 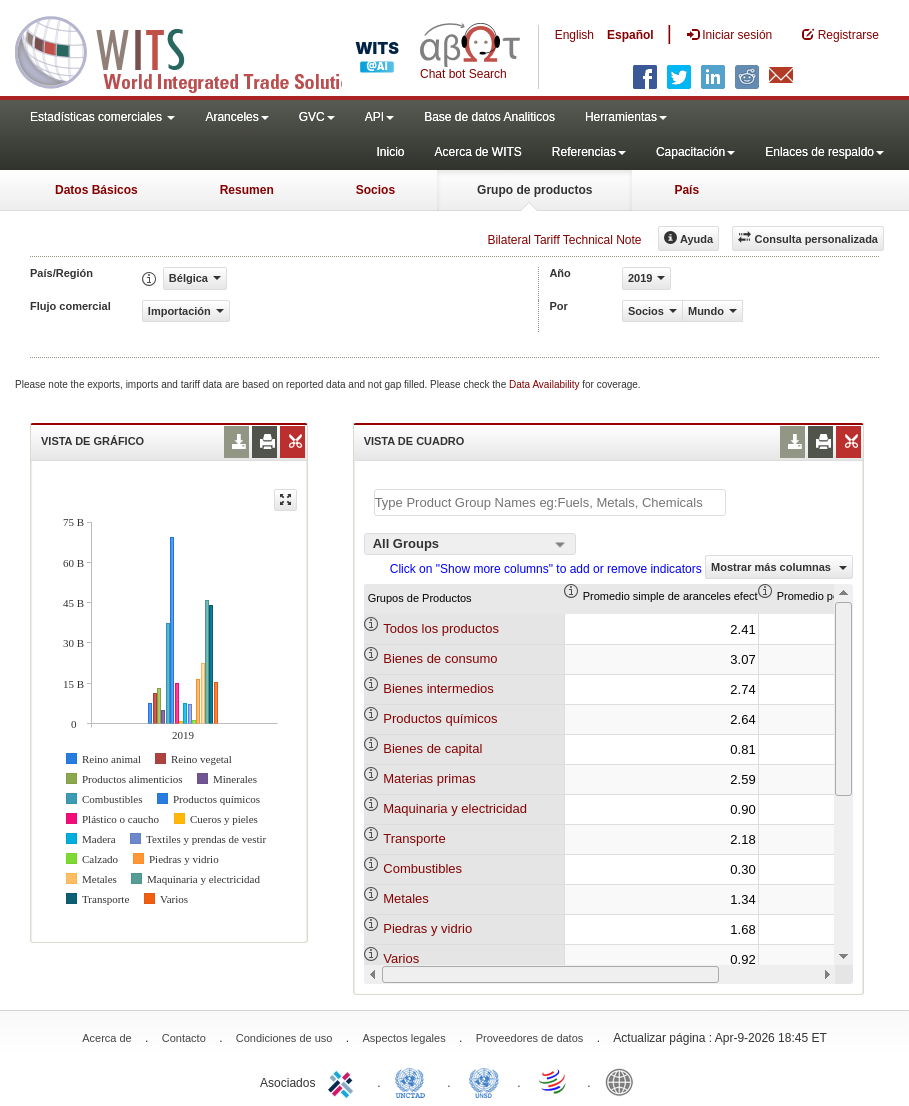 I want to click on Mostrar más columnas, so click(x=779, y=567).